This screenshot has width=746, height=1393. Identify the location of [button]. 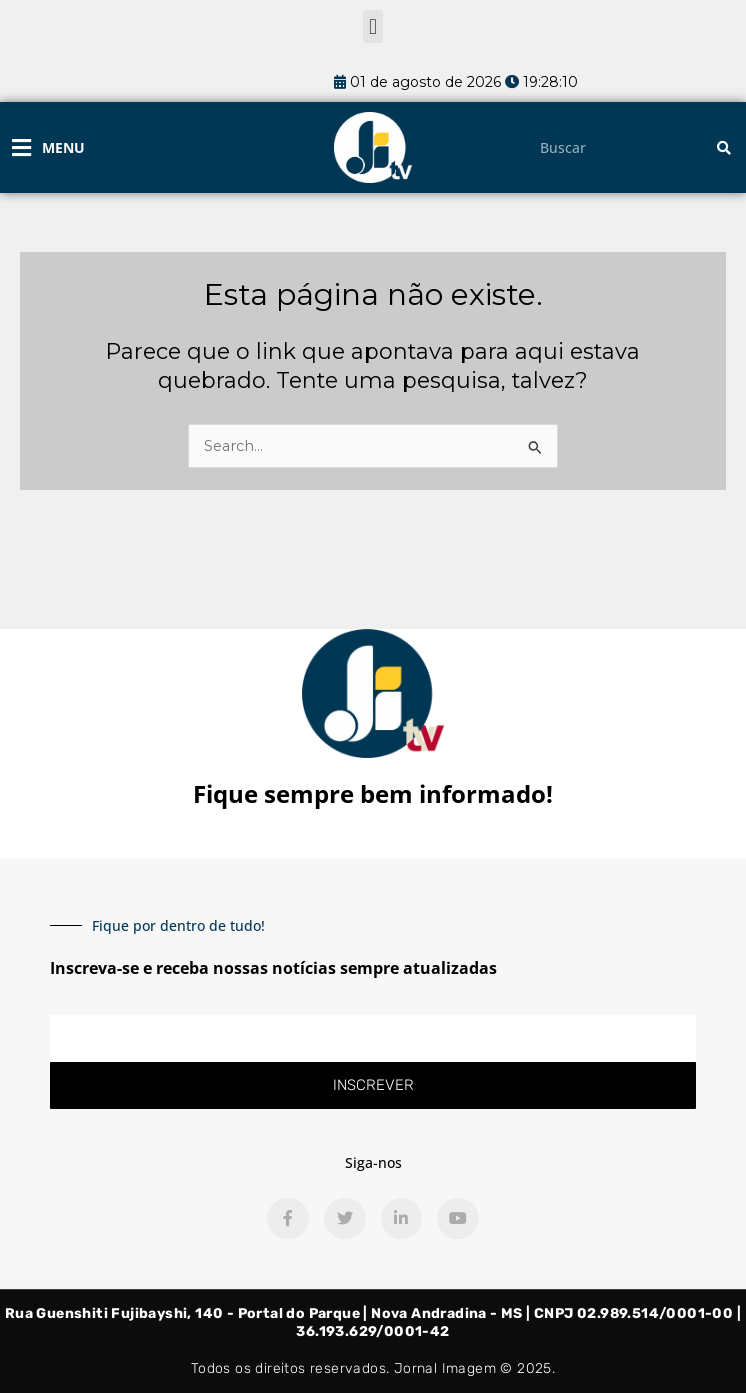
(372, 26).